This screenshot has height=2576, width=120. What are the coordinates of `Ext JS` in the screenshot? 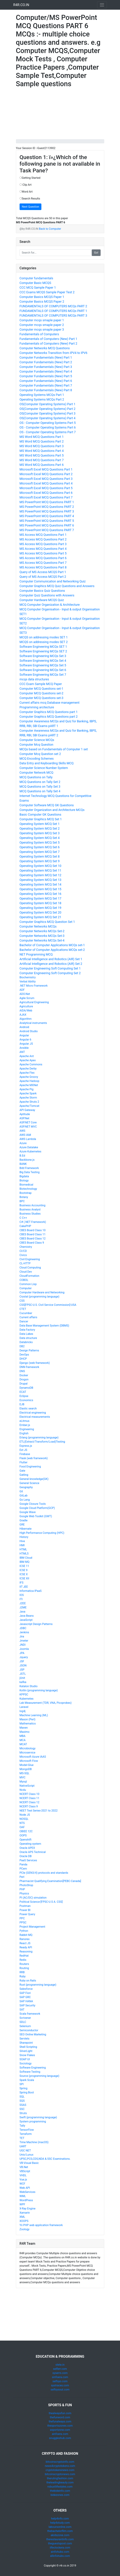 It's located at (23, 1450).